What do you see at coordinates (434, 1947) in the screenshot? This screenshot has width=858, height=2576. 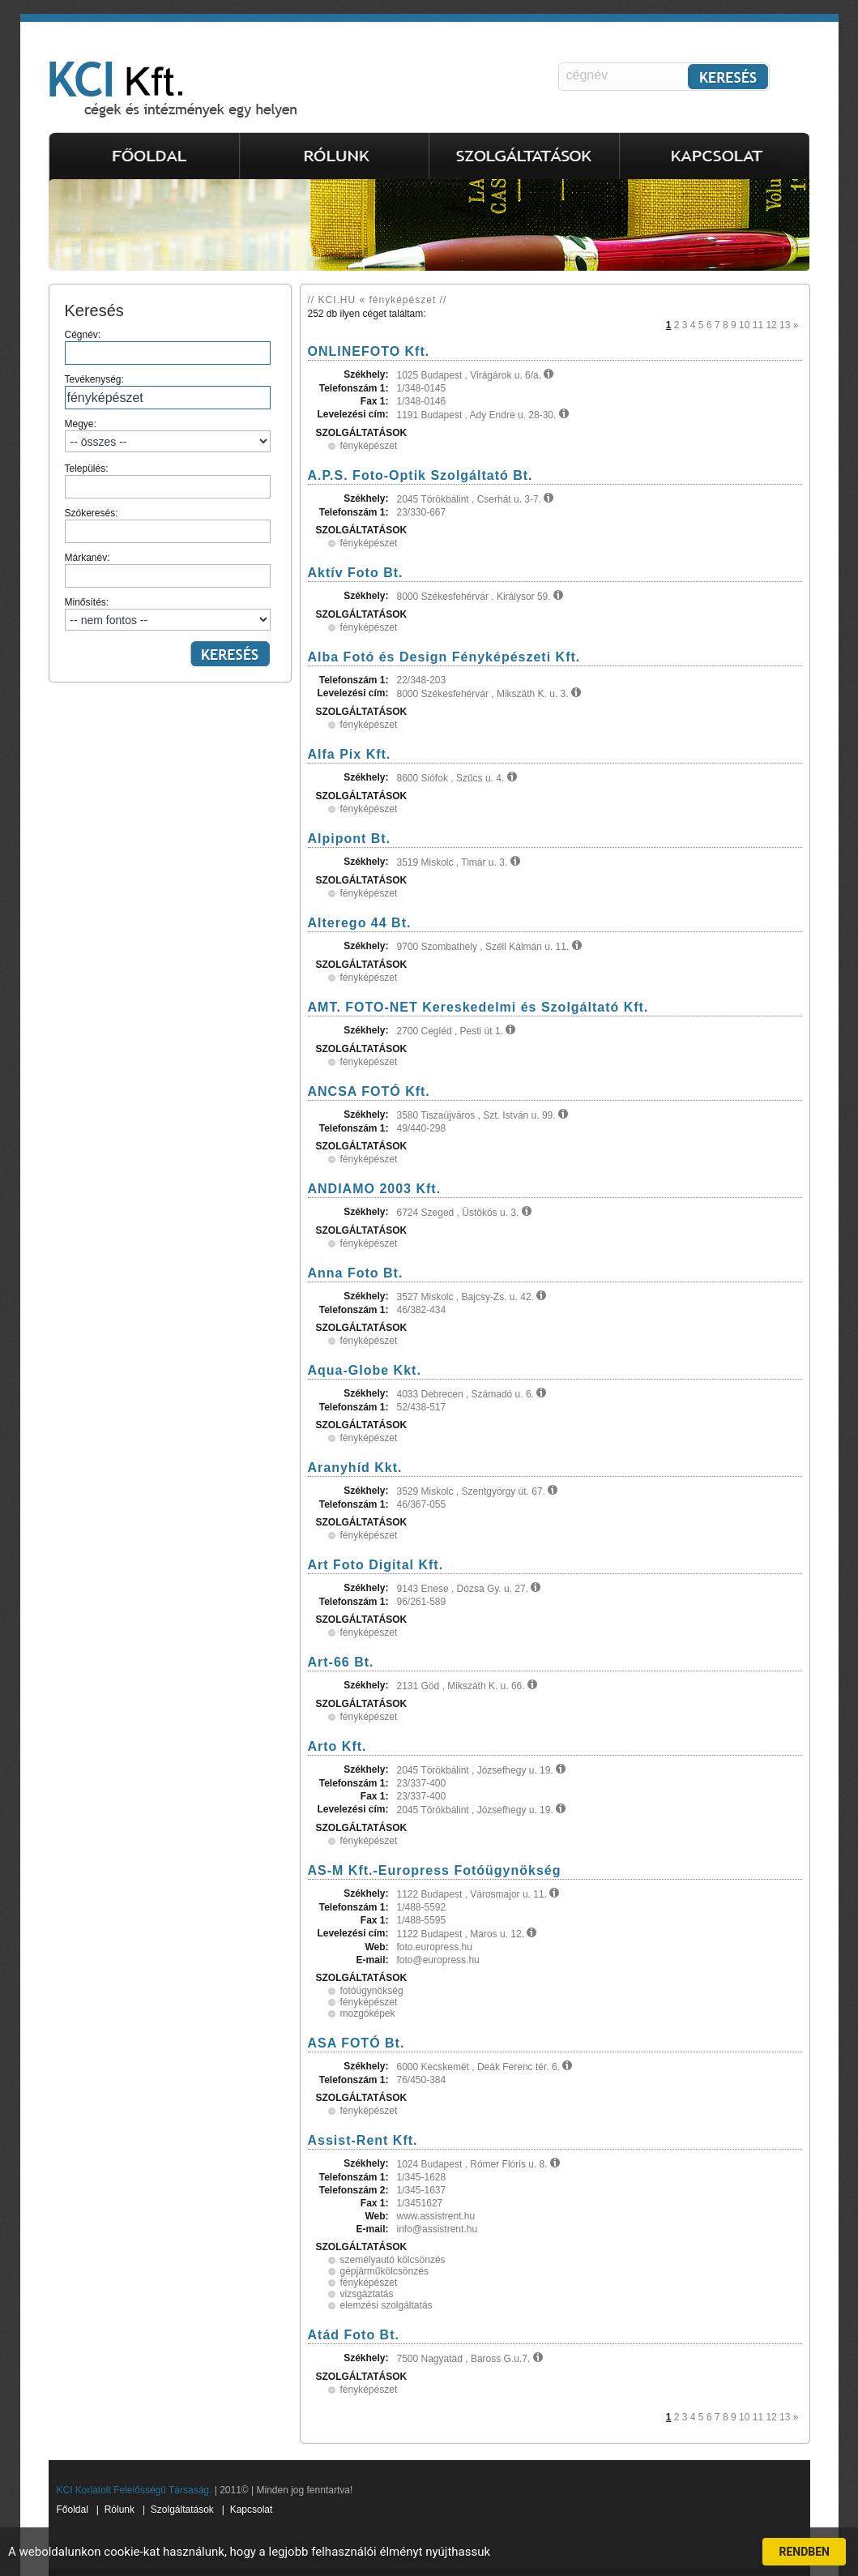 I see `foto.europress.hu` at bounding box center [434, 1947].